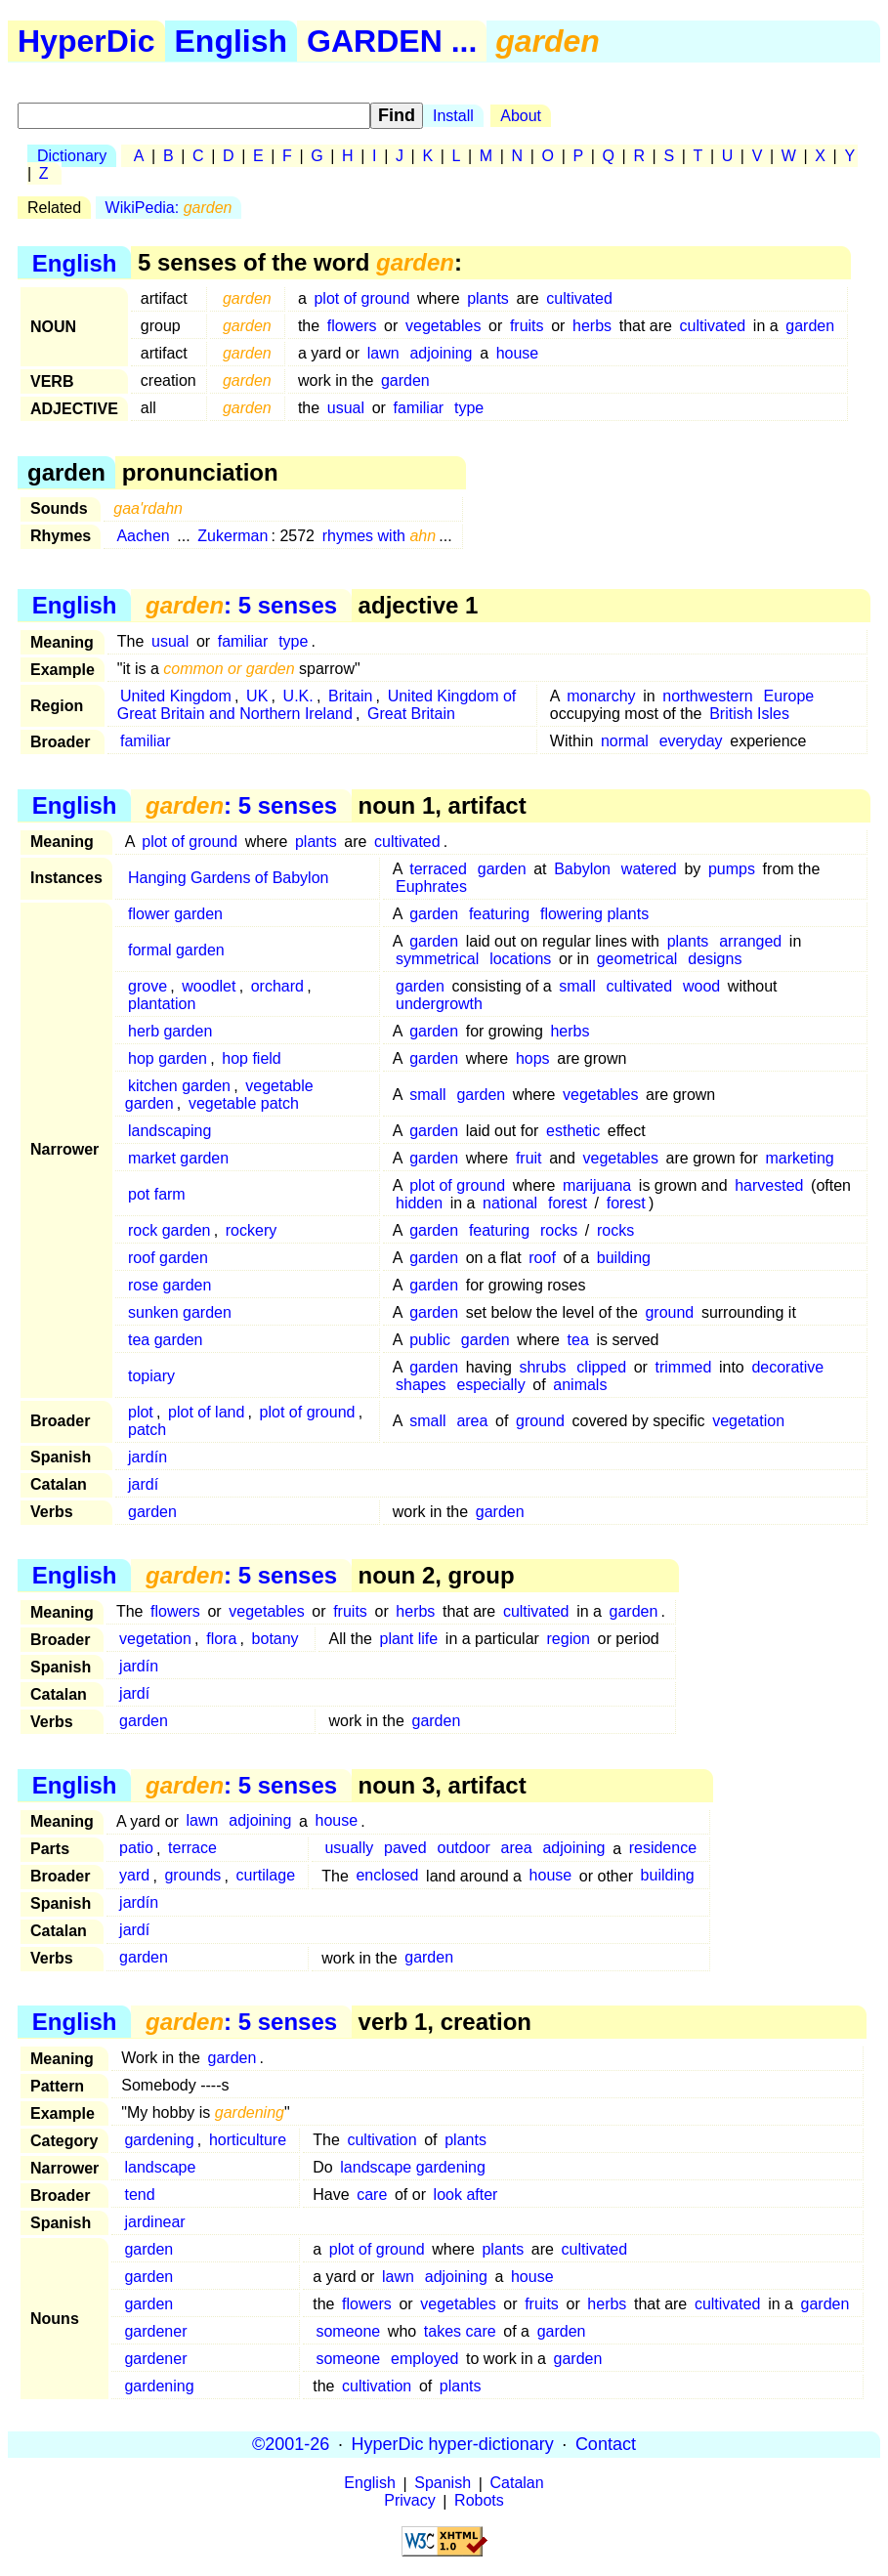 The image size is (888, 2576). I want to click on pot farm, so click(157, 1194).